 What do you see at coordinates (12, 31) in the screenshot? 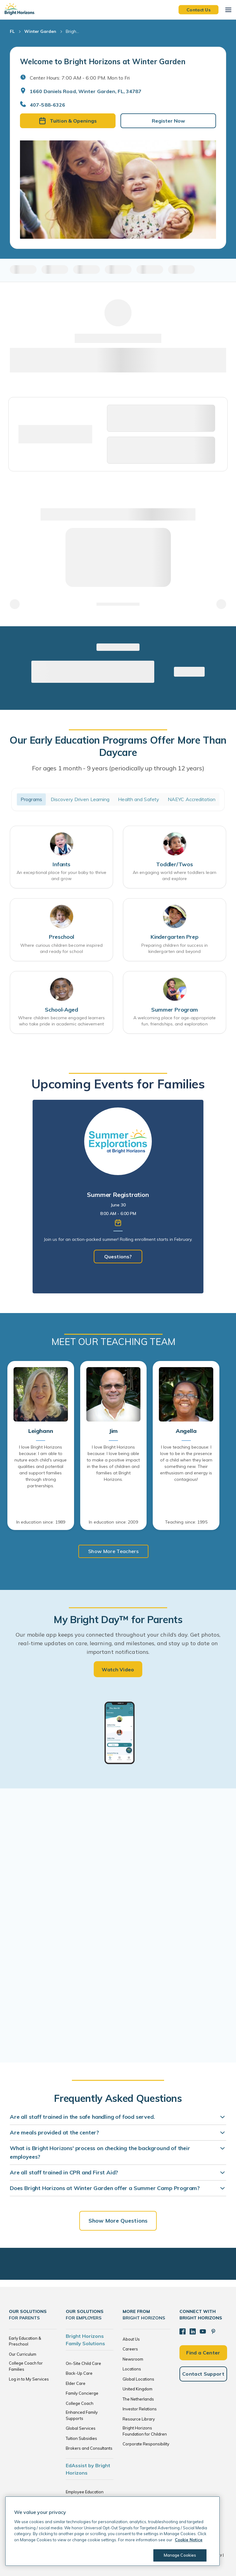
I see `FL` at bounding box center [12, 31].